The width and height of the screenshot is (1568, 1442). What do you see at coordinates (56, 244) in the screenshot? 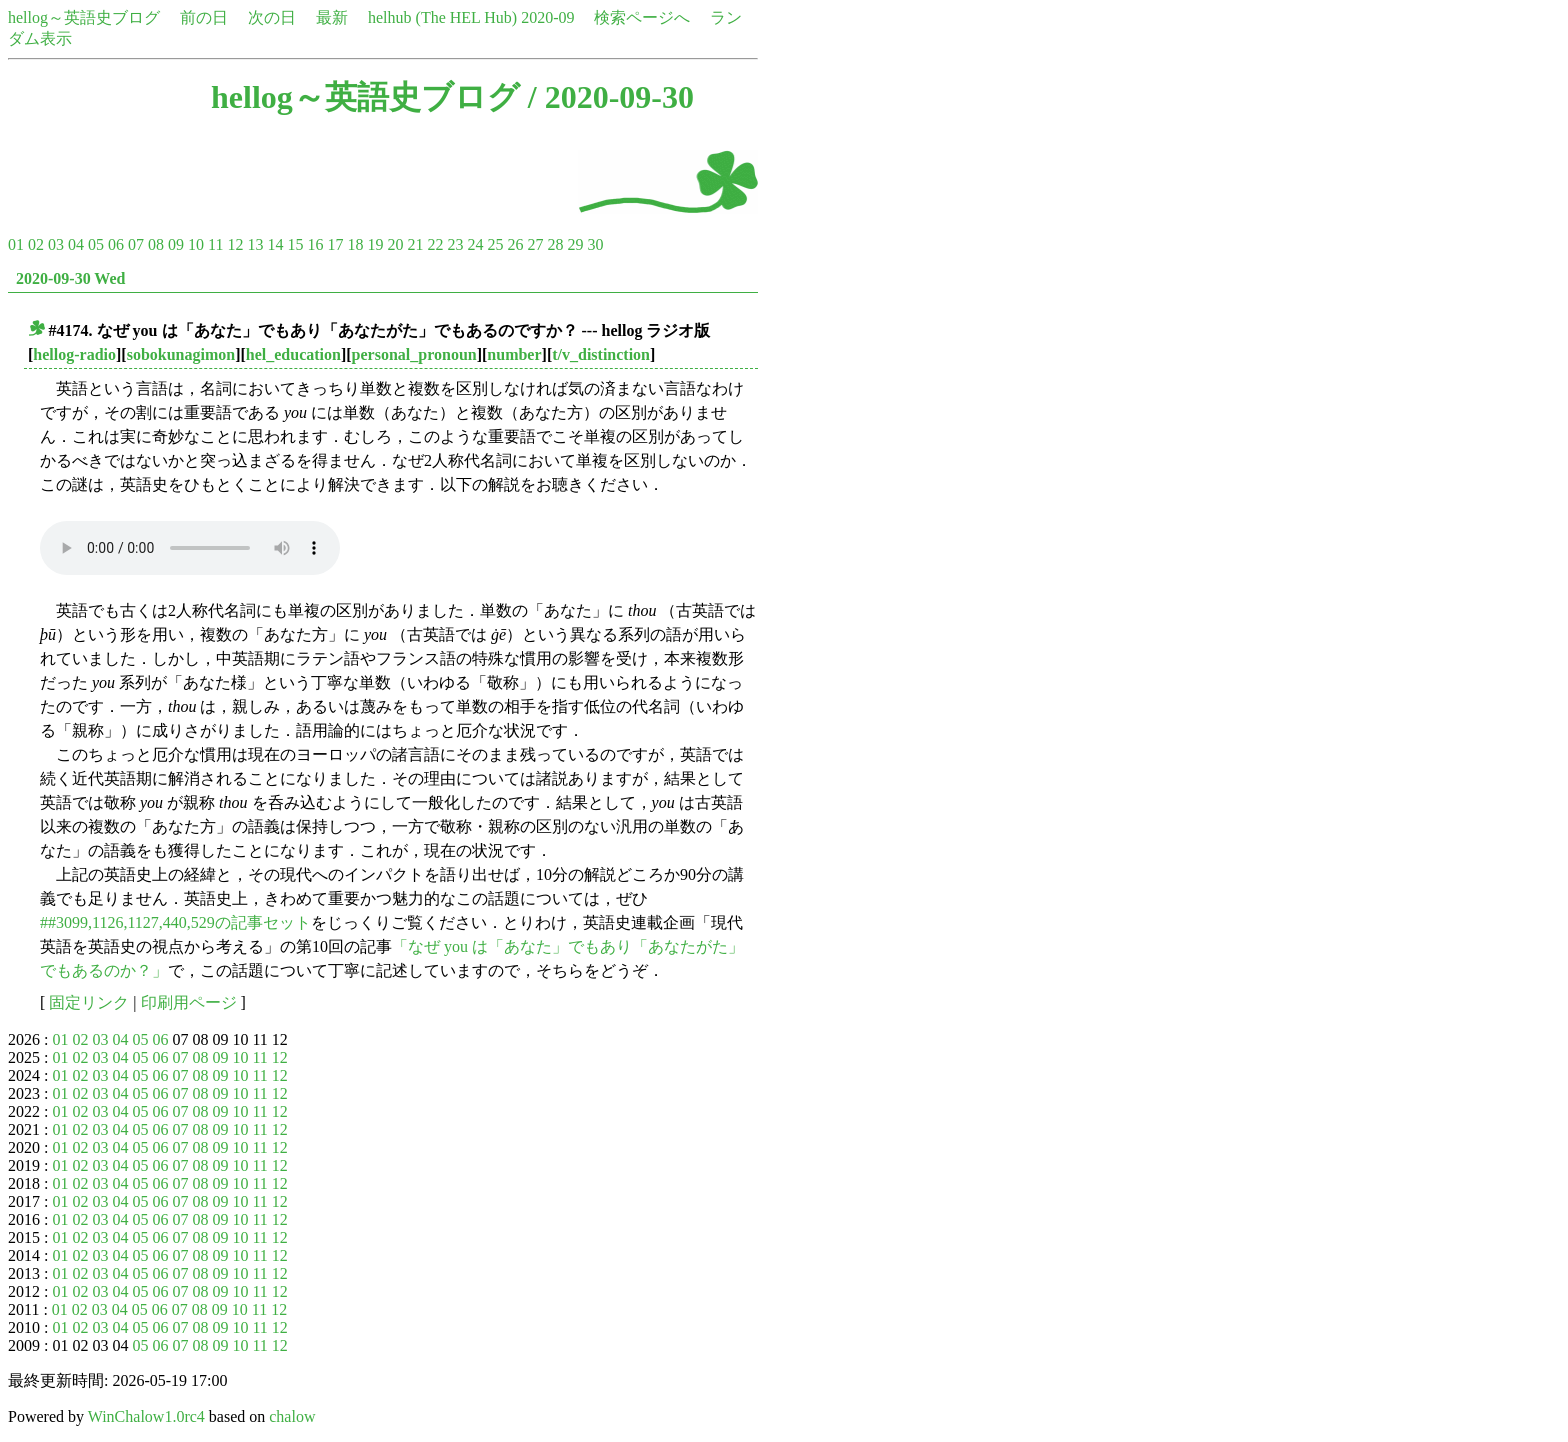
I see `03` at bounding box center [56, 244].